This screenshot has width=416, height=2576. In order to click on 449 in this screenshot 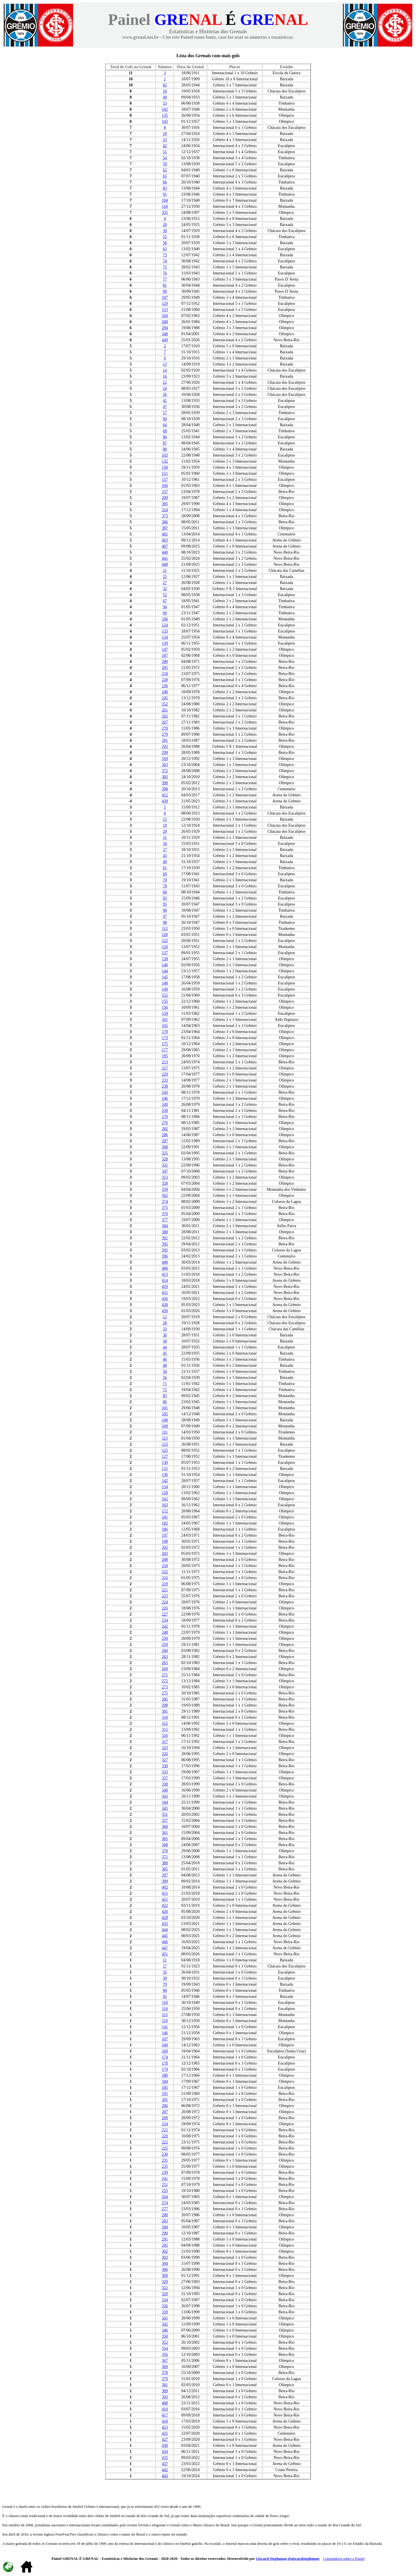, I will do `click(165, 340)`.